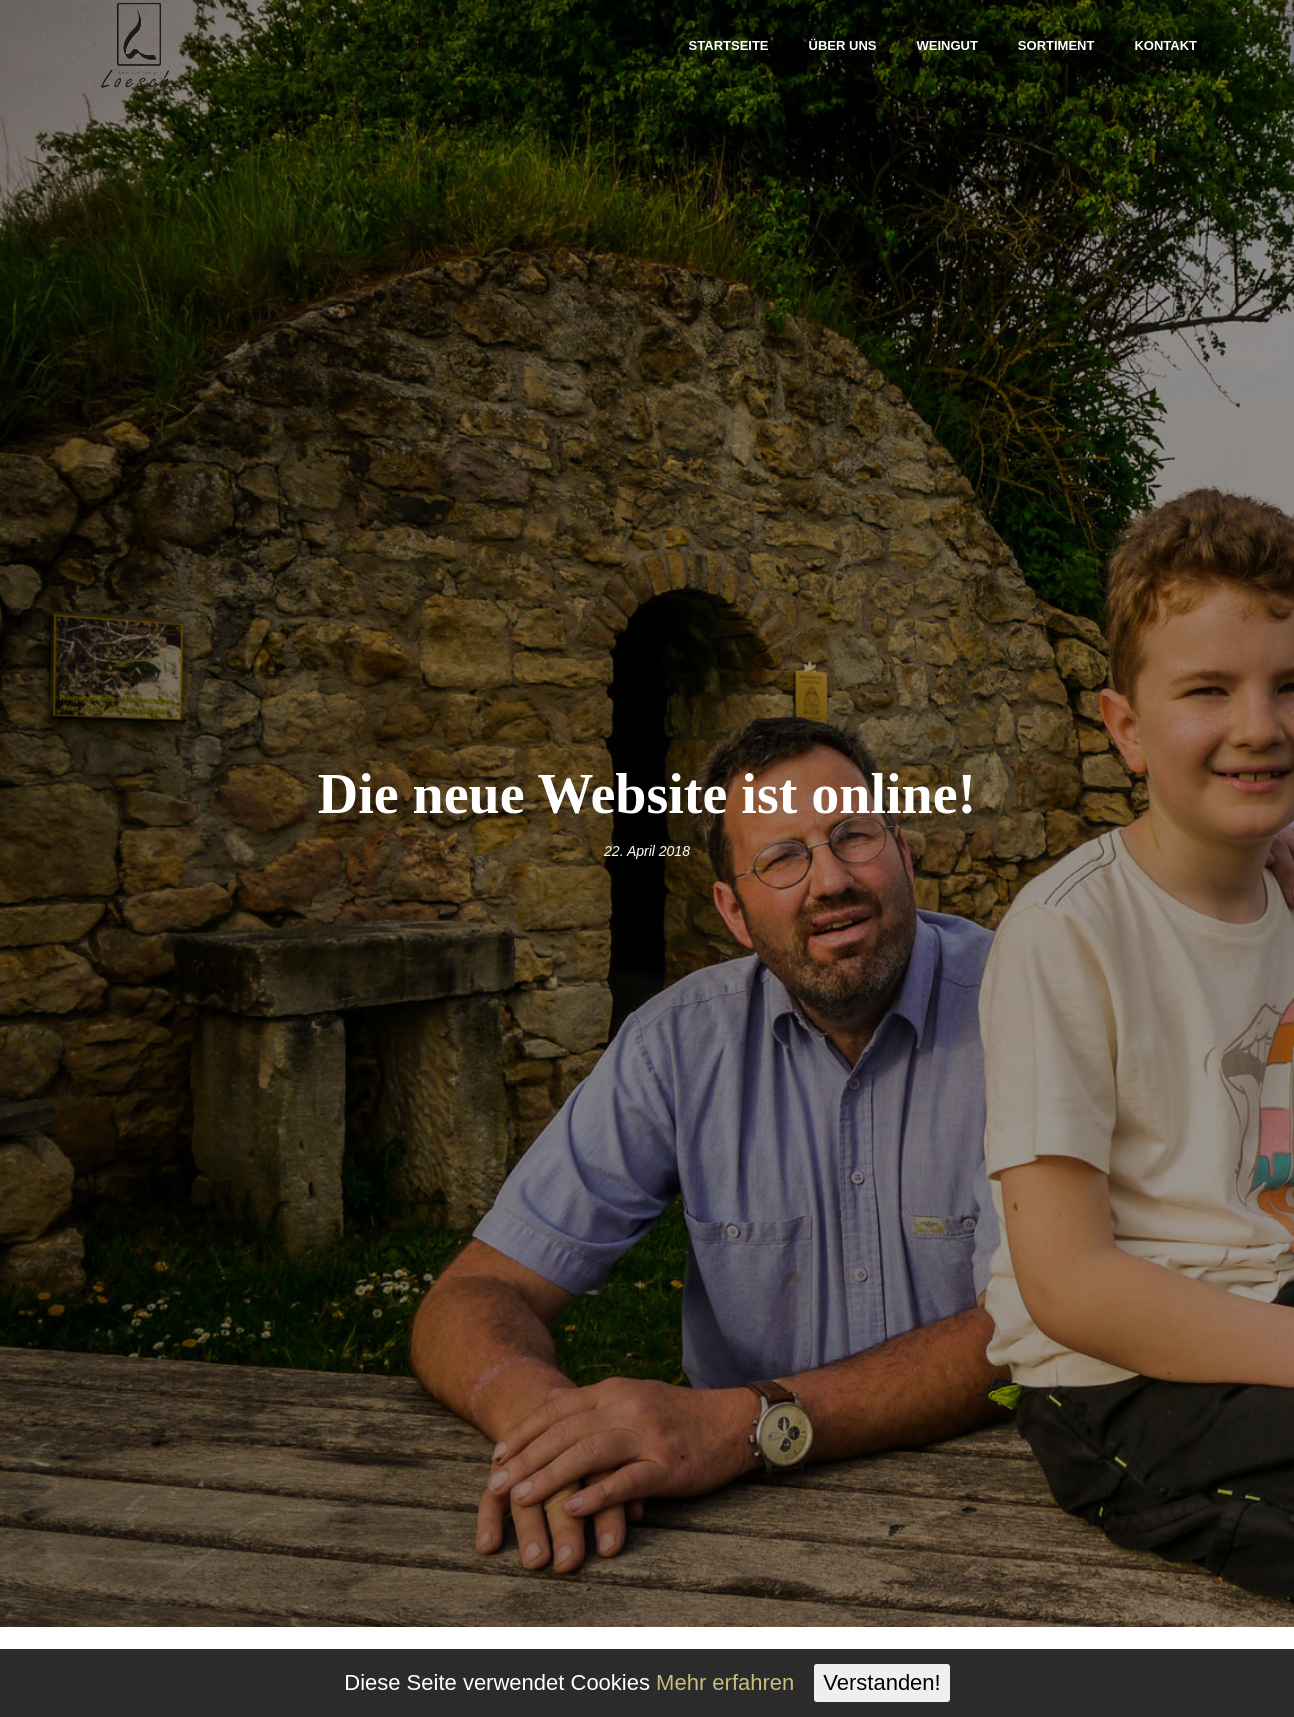  What do you see at coordinates (1165, 45) in the screenshot?
I see `Kontakt` at bounding box center [1165, 45].